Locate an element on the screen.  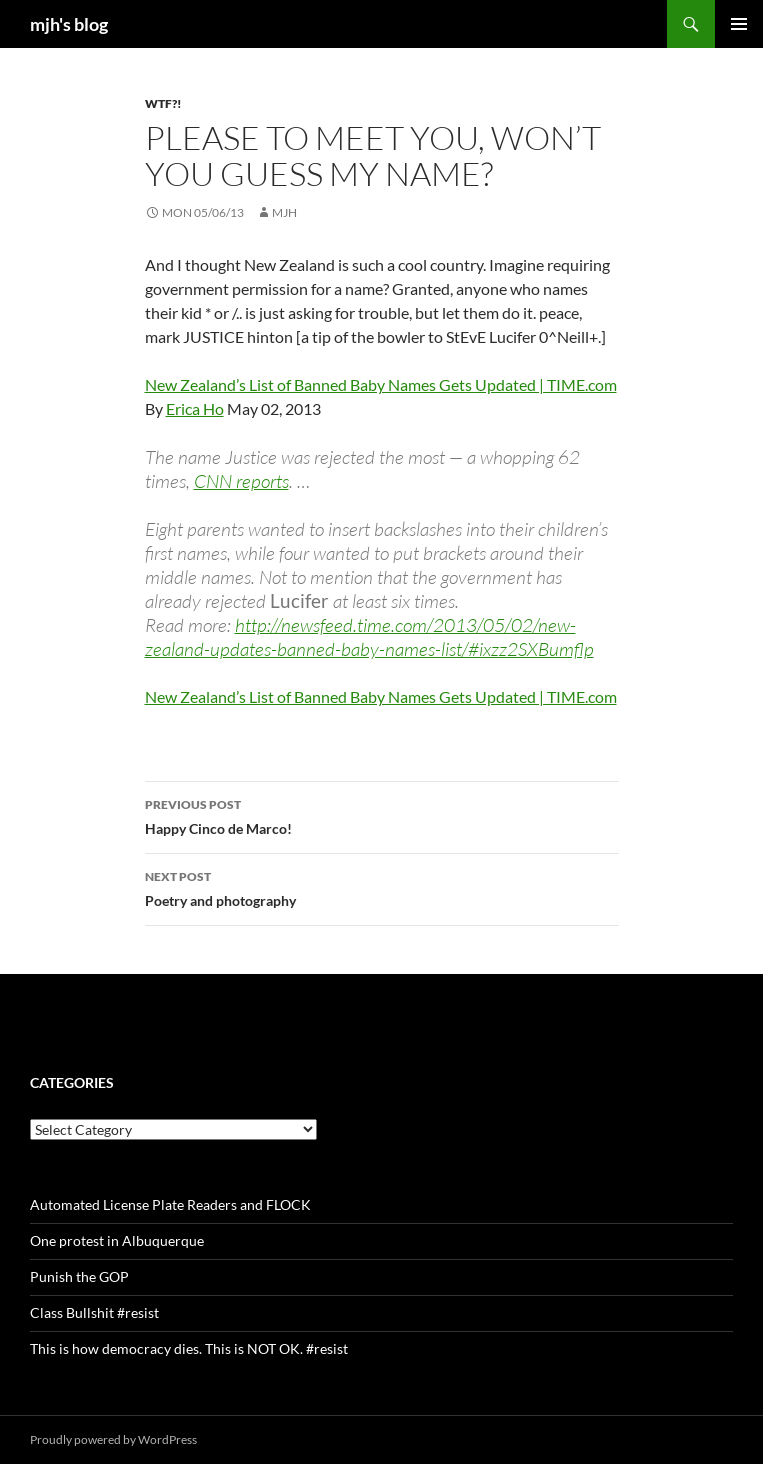
Poetry and photography is located at coordinates (382, 887).